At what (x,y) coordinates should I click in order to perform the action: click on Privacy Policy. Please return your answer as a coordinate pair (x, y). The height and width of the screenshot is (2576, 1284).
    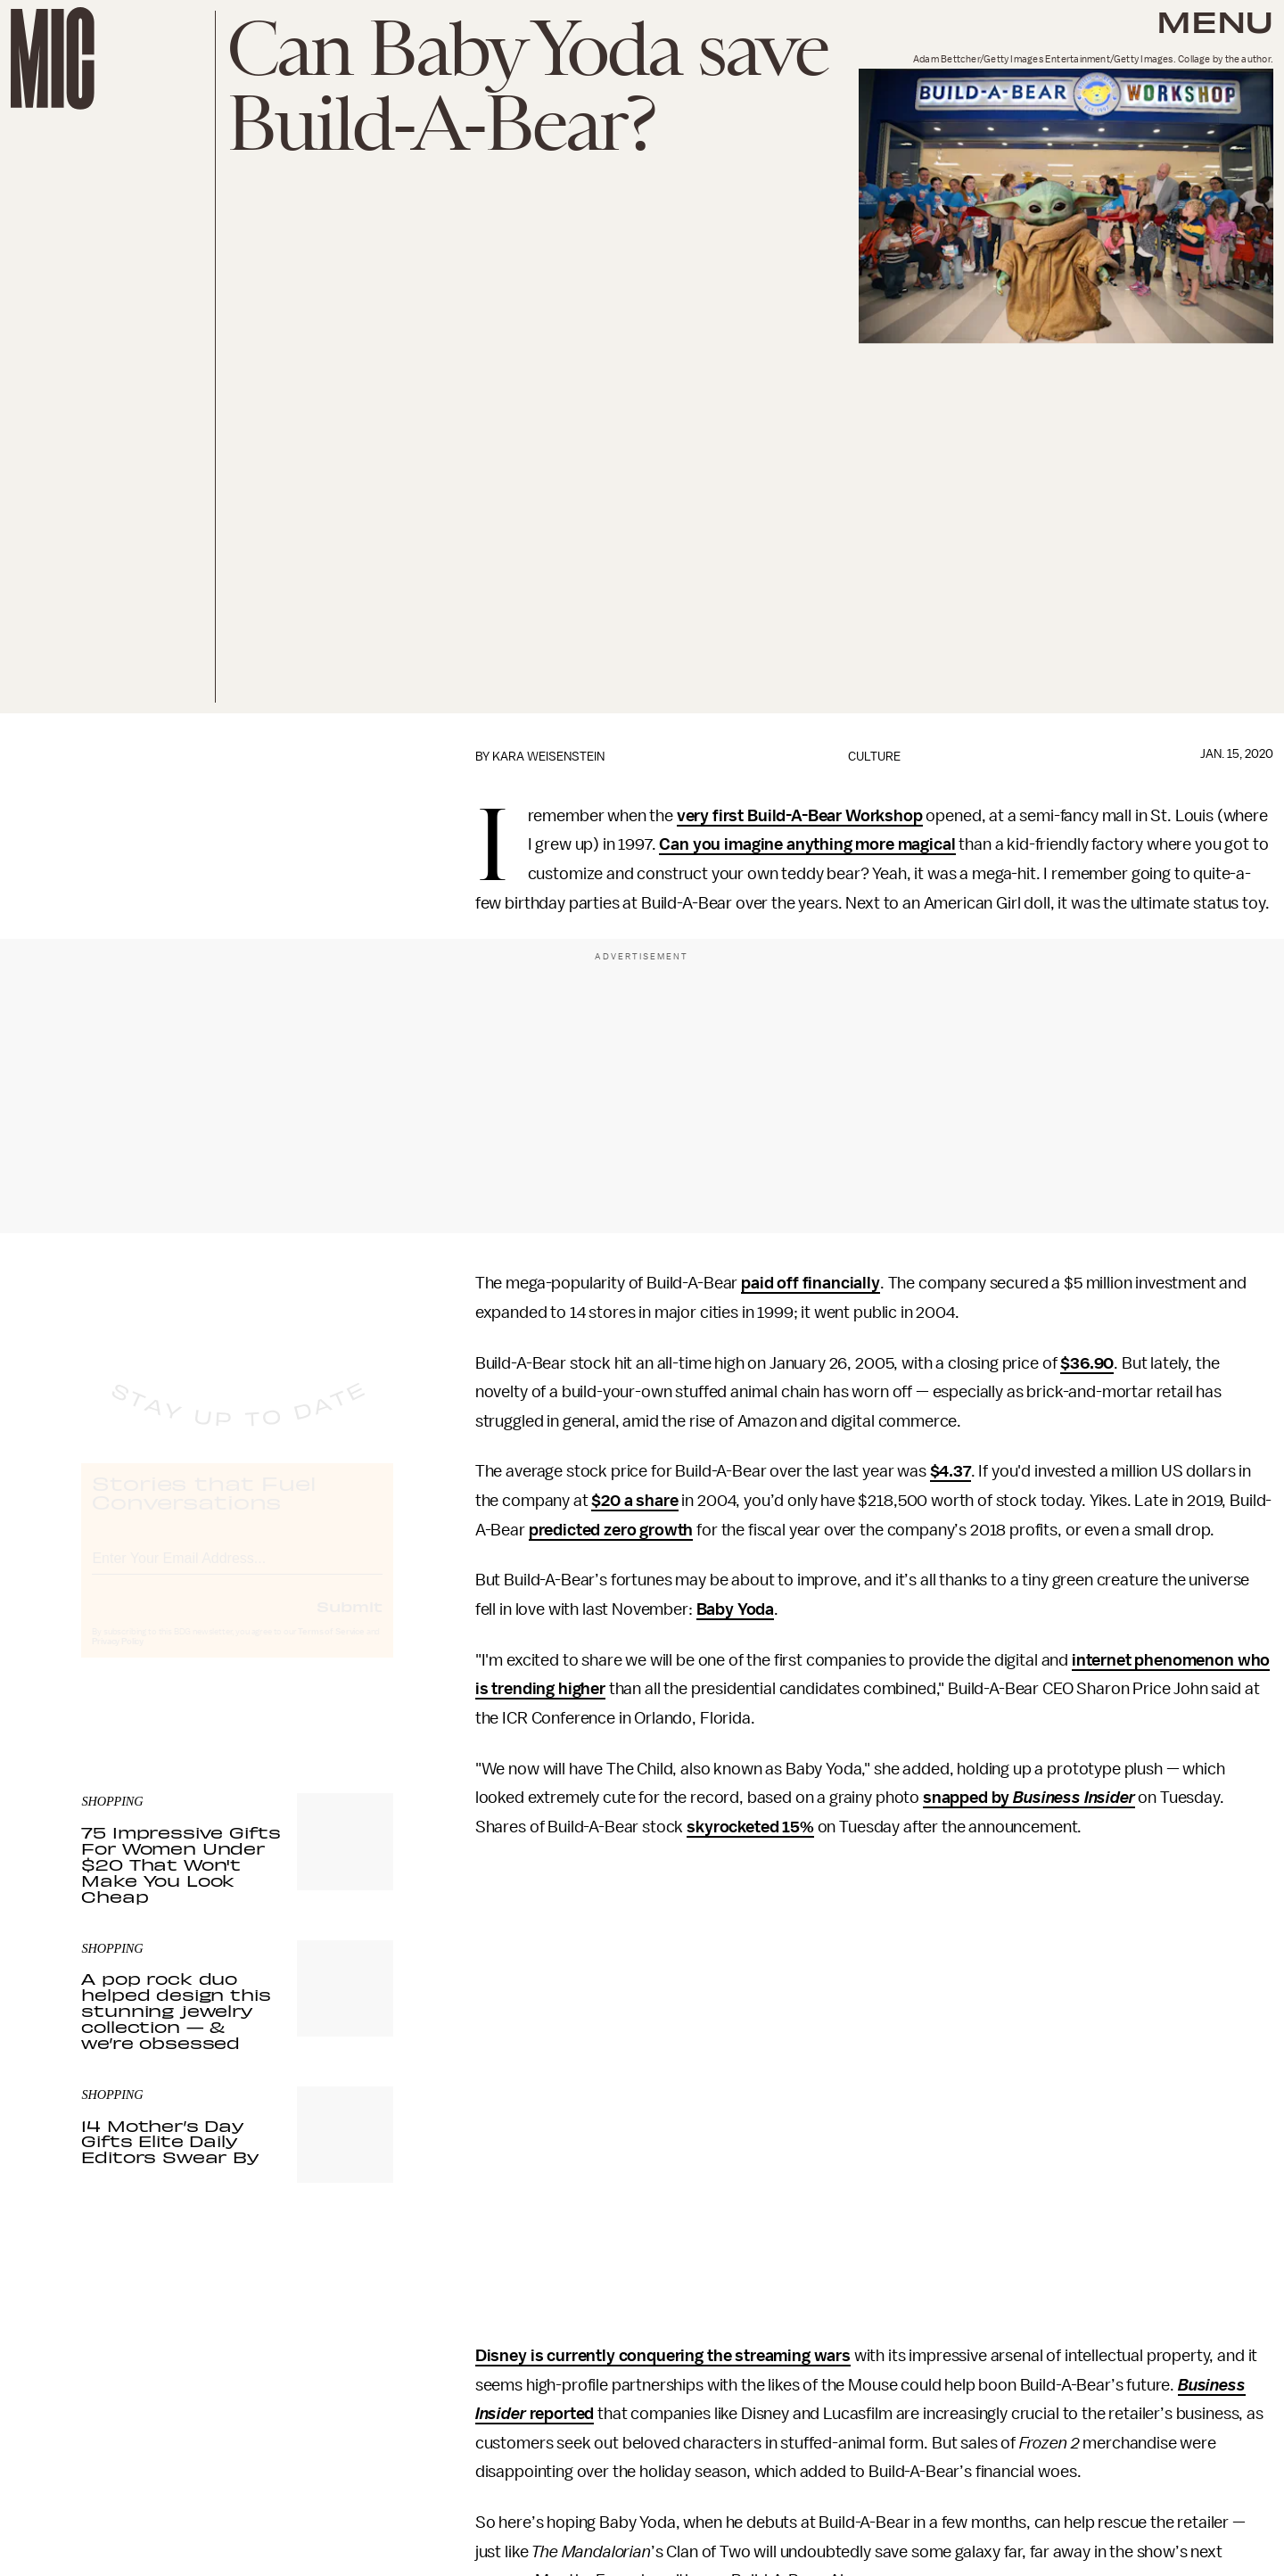
    Looking at the image, I should click on (118, 1657).